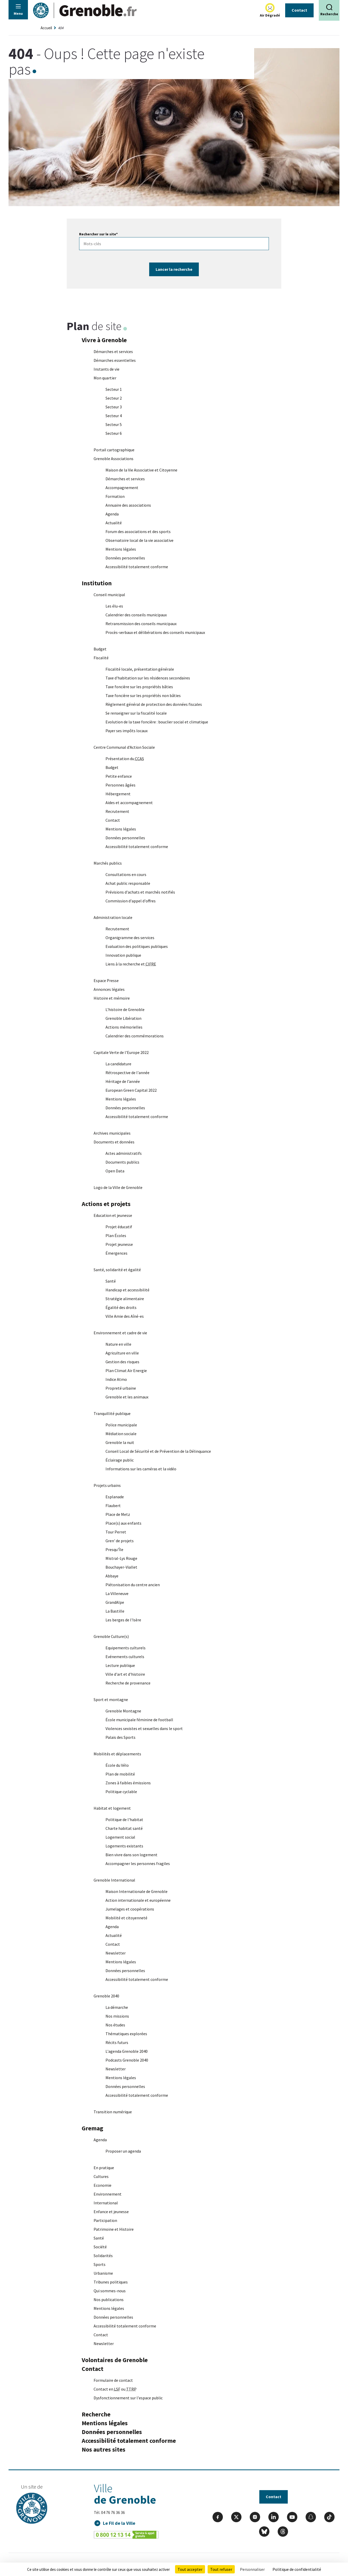  I want to click on Égalité des droits, so click(121, 1307).